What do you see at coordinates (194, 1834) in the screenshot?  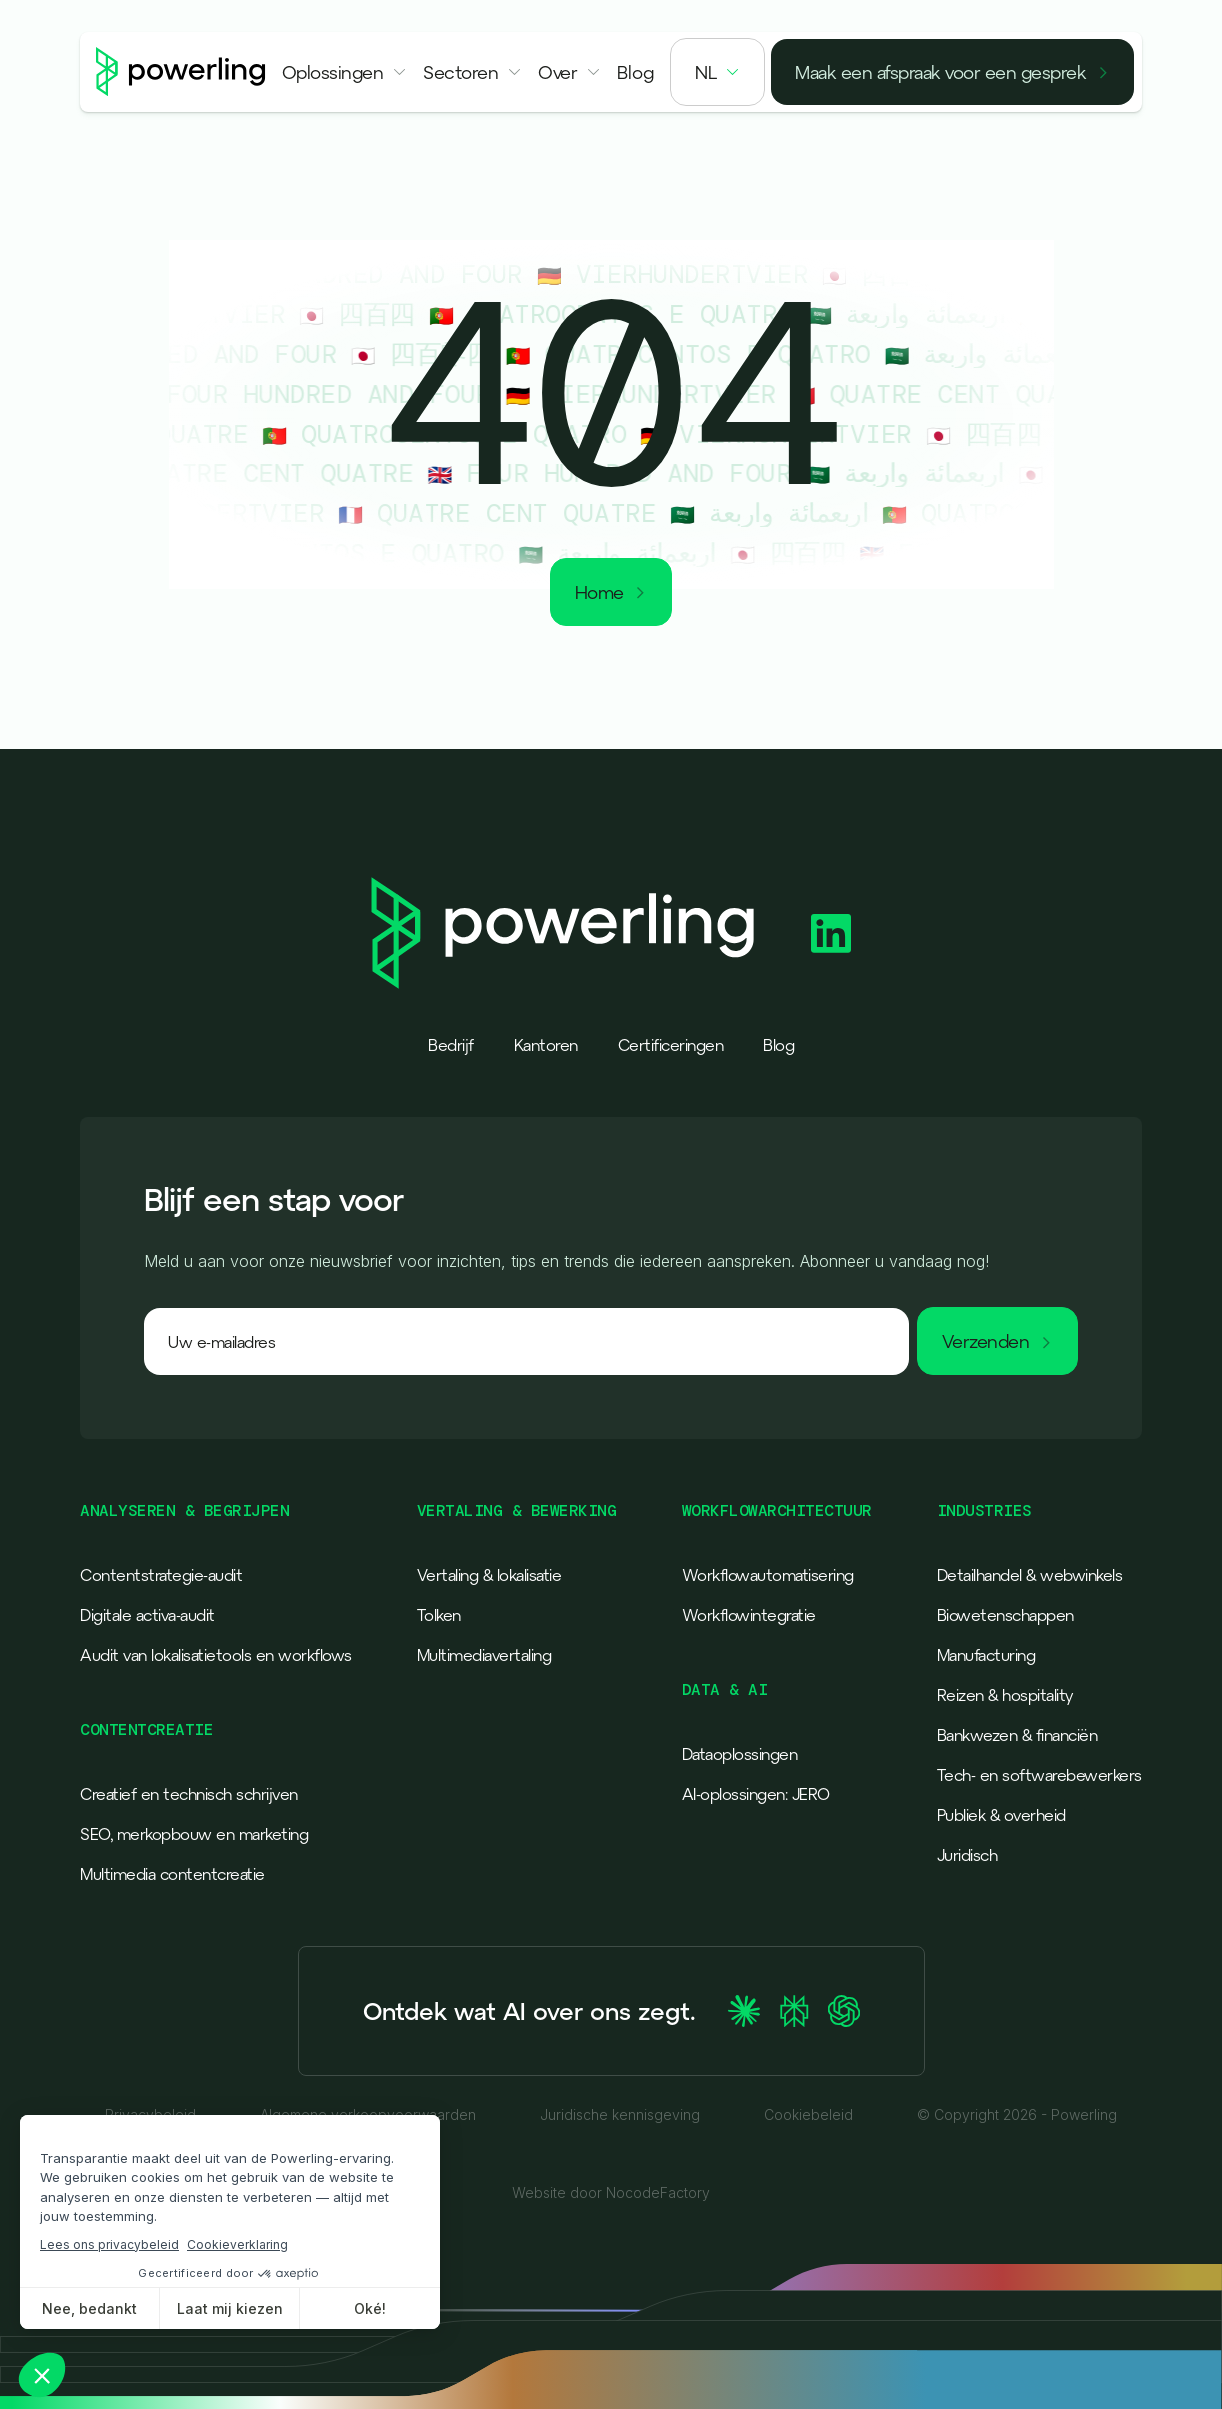 I see `SEO, merkopbouw en marketing` at bounding box center [194, 1834].